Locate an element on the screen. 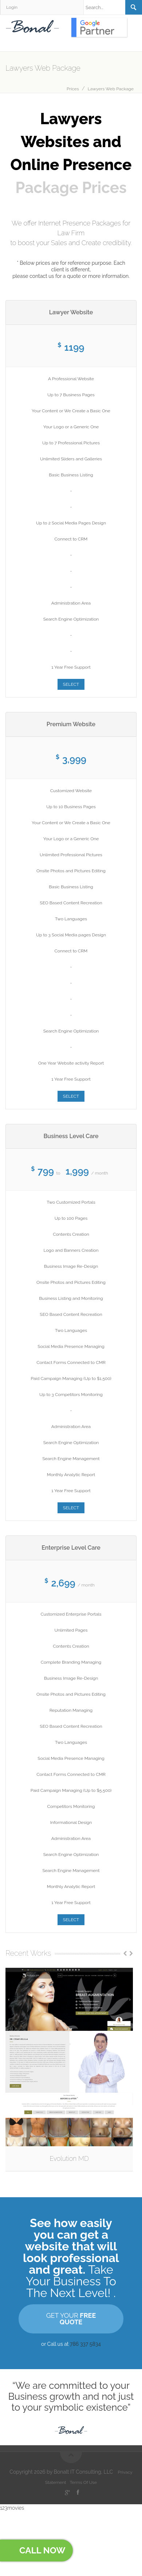  786 337 5834 is located at coordinates (85, 2344).